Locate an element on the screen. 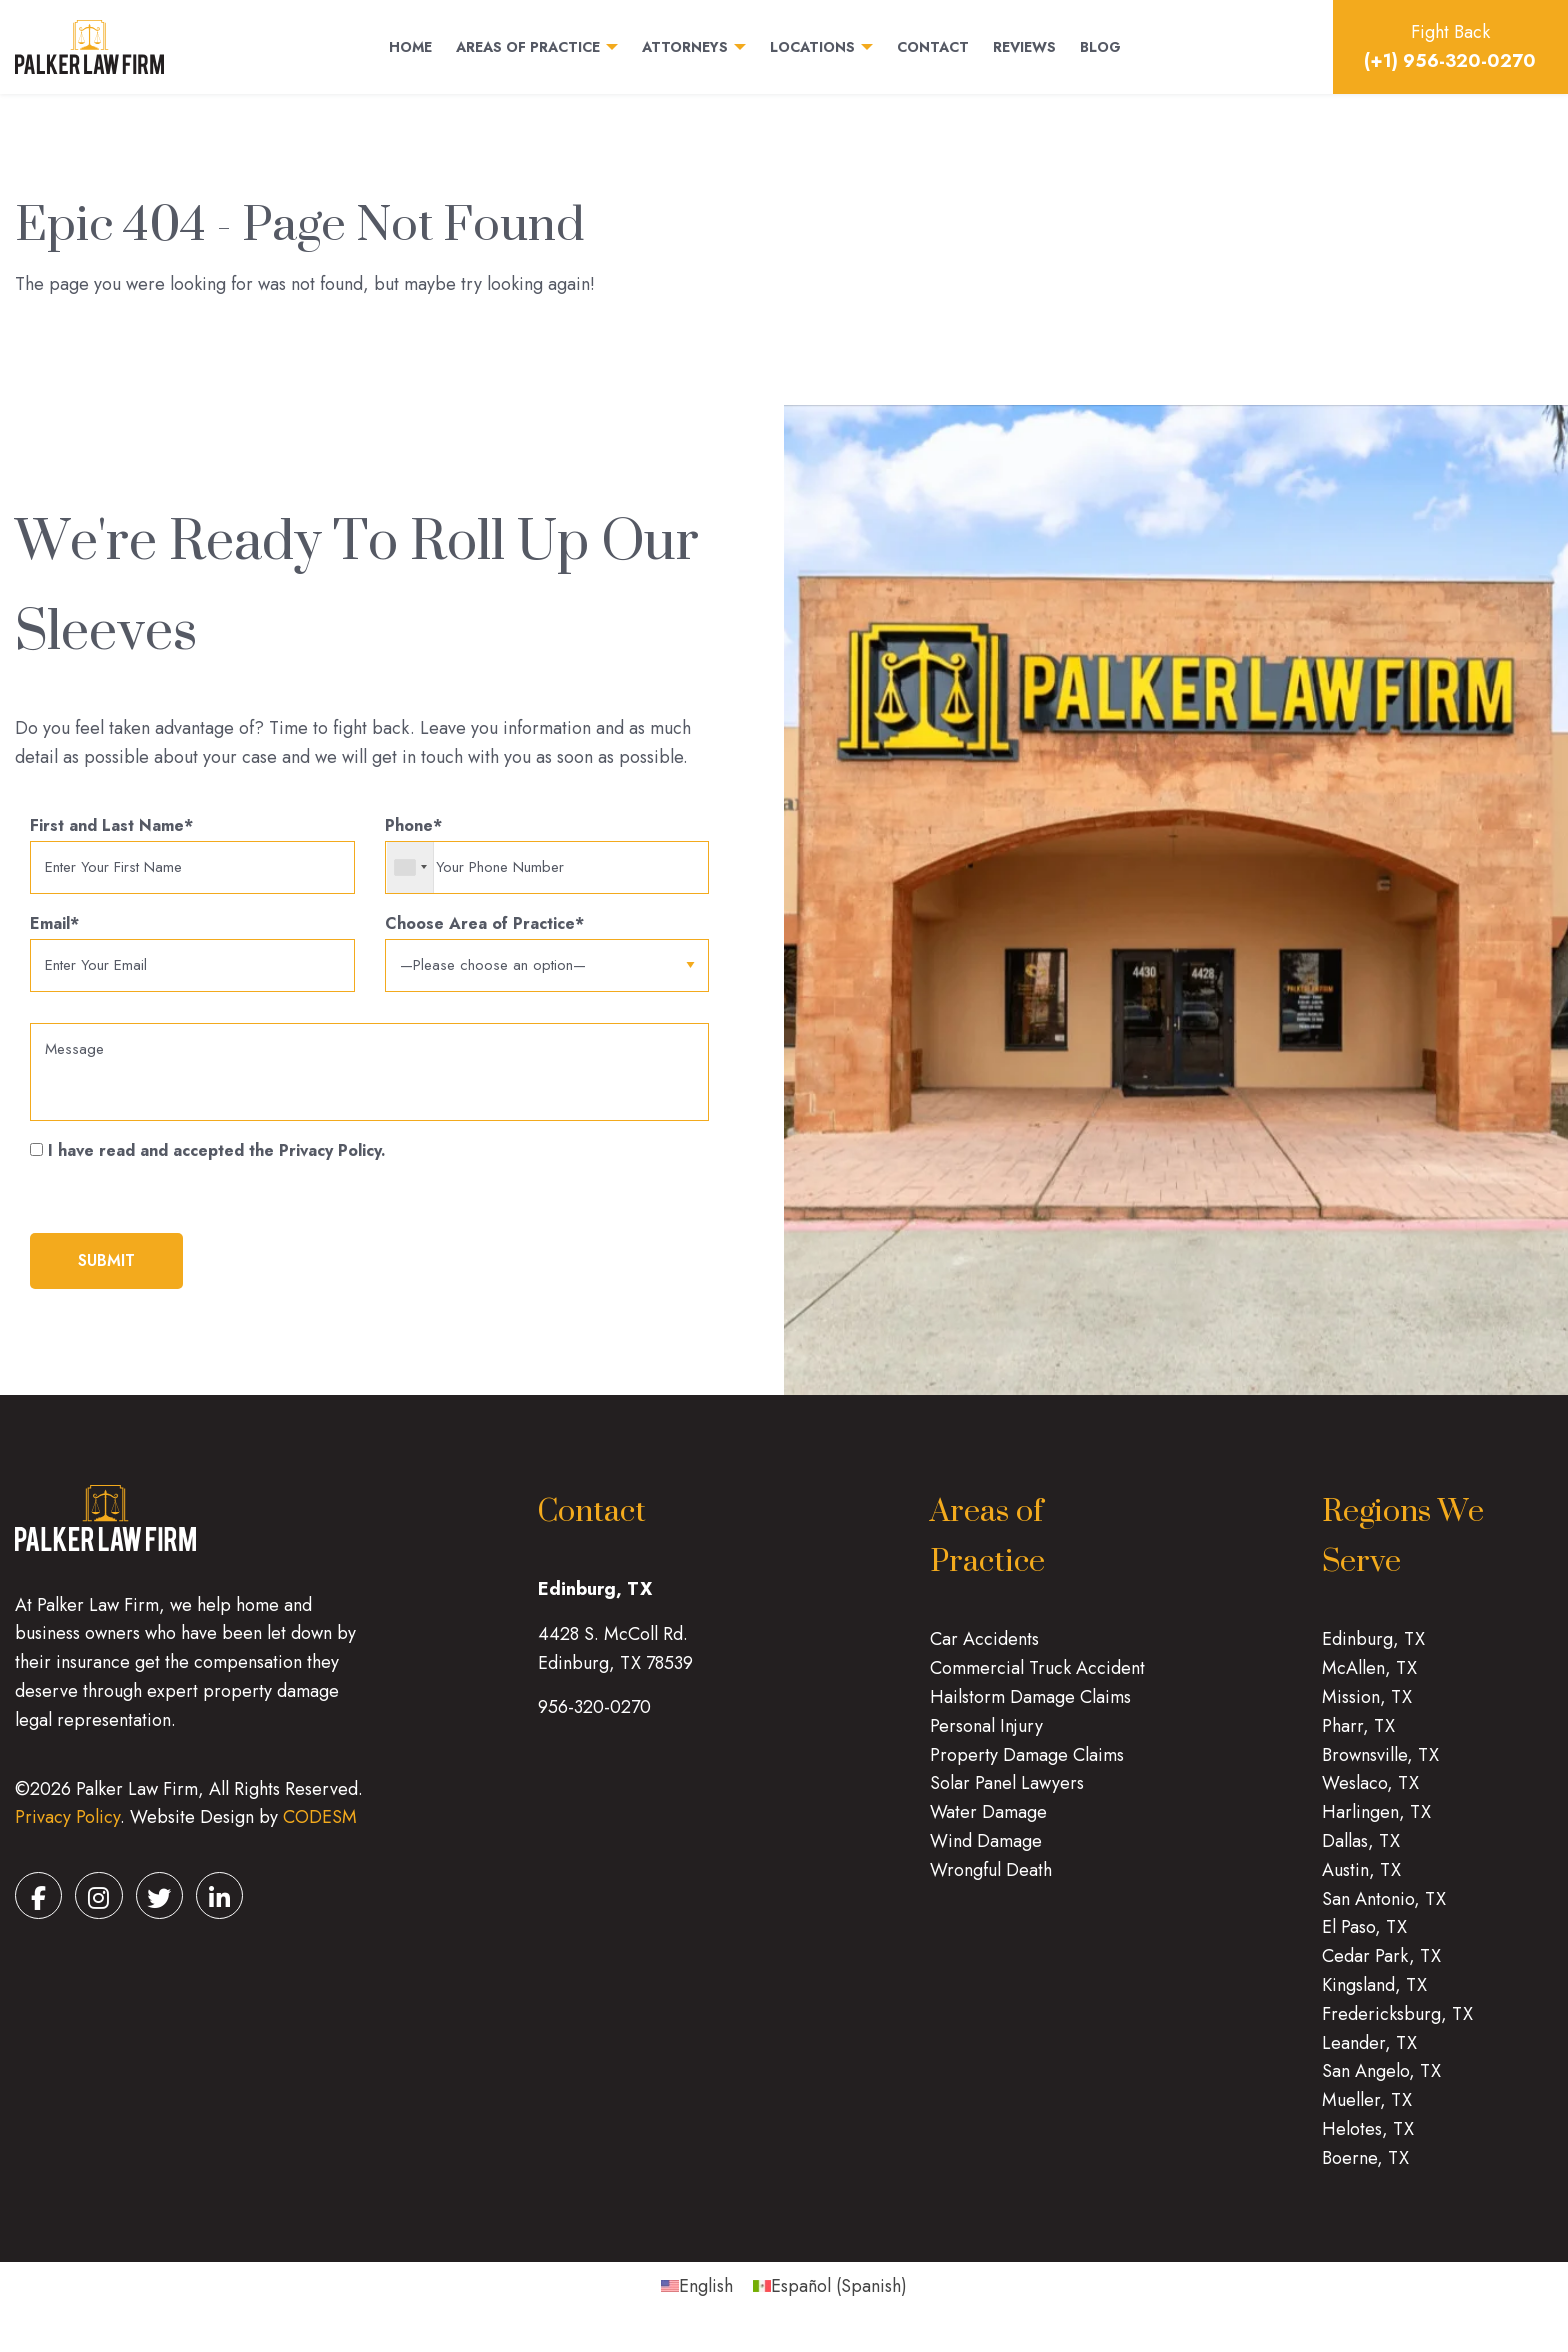 The width and height of the screenshot is (1568, 2352). Weslaco, TX is located at coordinates (1370, 1796).